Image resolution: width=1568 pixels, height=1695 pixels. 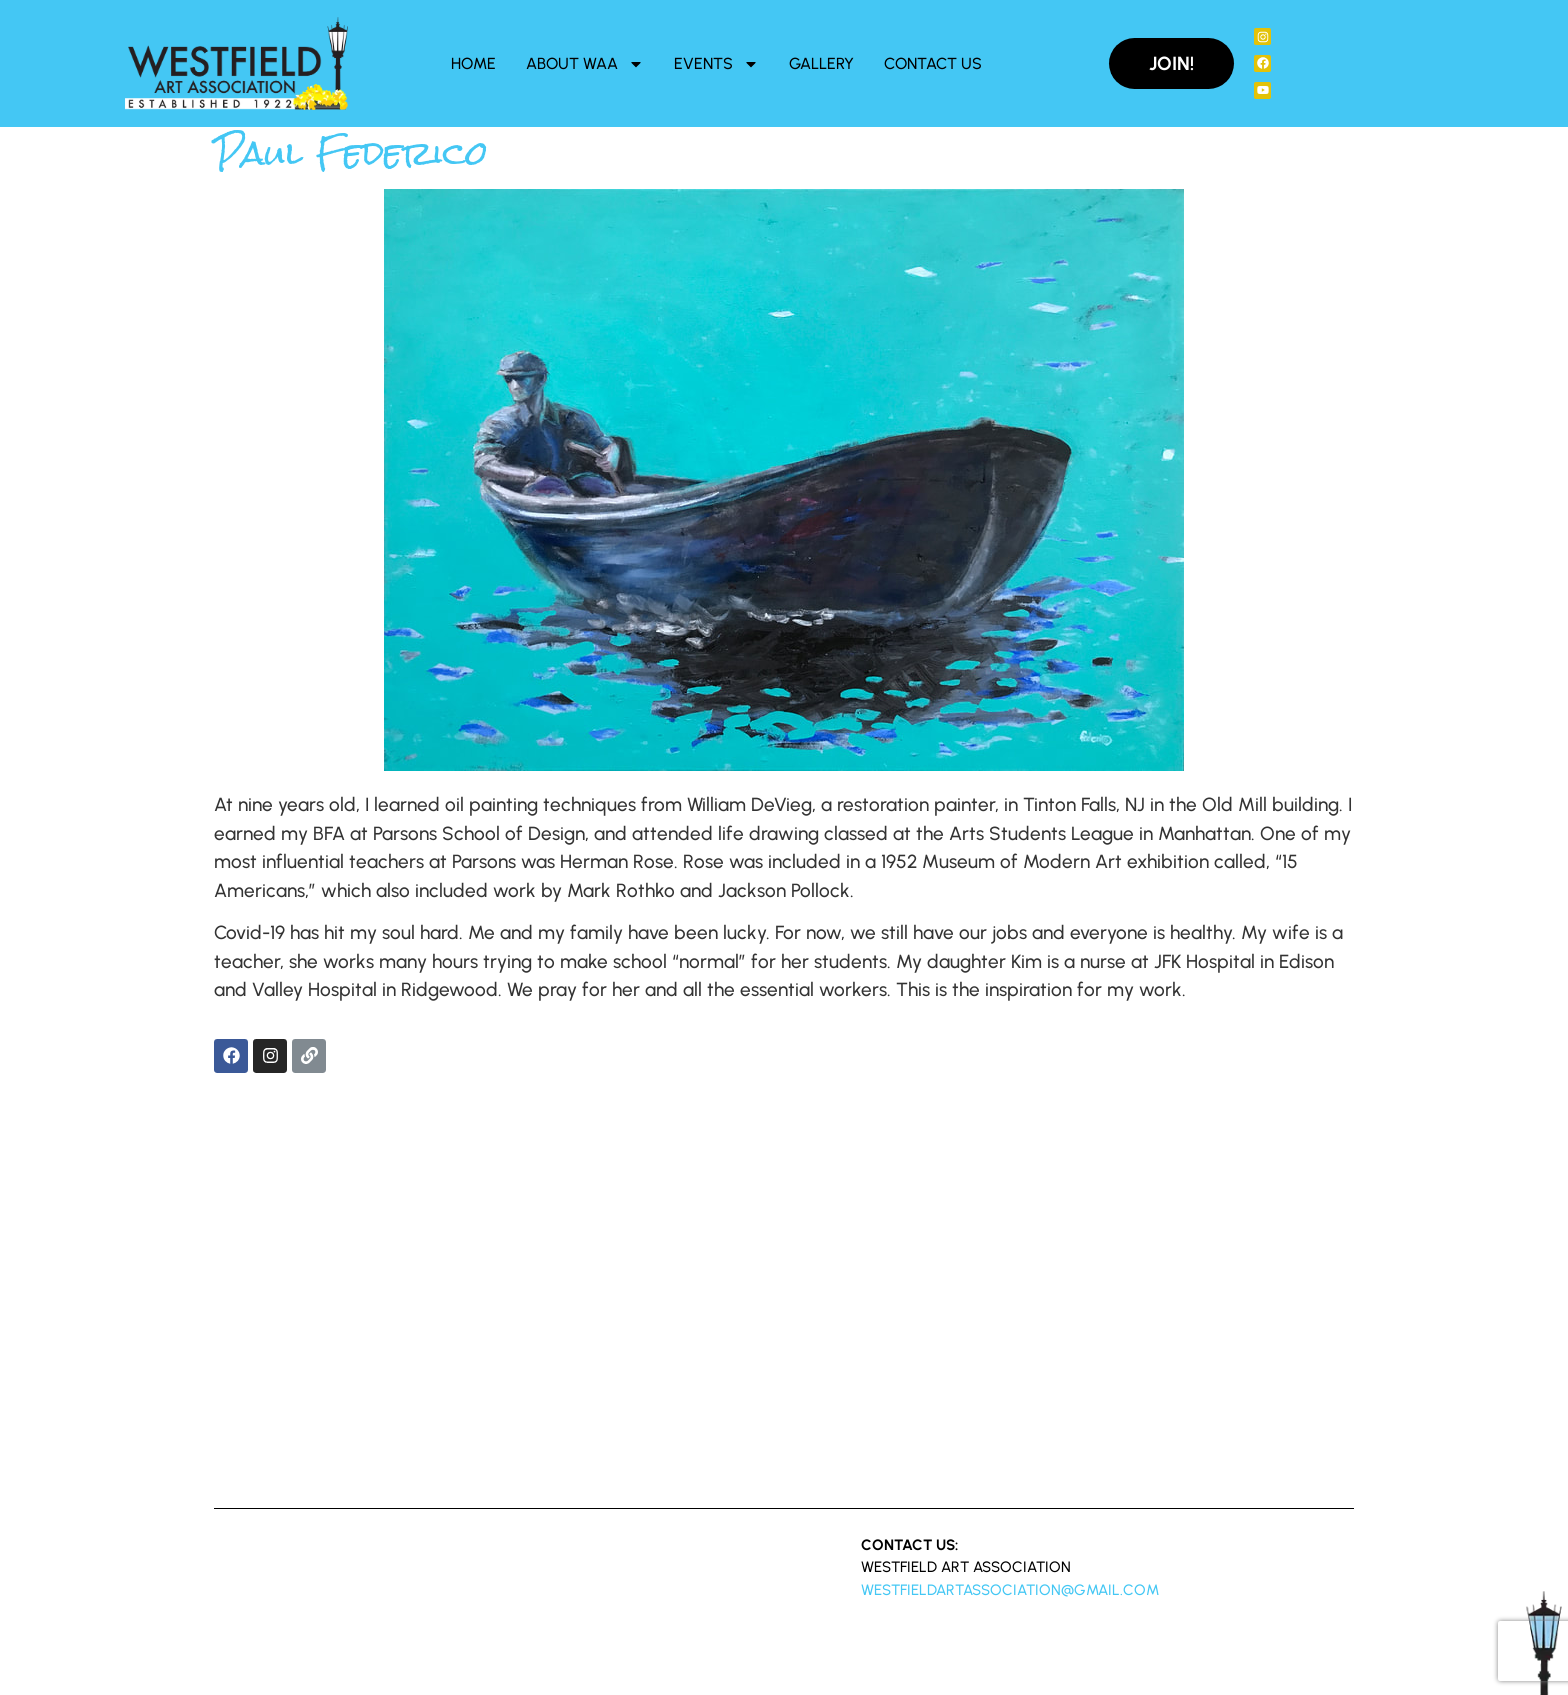 What do you see at coordinates (933, 63) in the screenshot?
I see `Contact Us` at bounding box center [933, 63].